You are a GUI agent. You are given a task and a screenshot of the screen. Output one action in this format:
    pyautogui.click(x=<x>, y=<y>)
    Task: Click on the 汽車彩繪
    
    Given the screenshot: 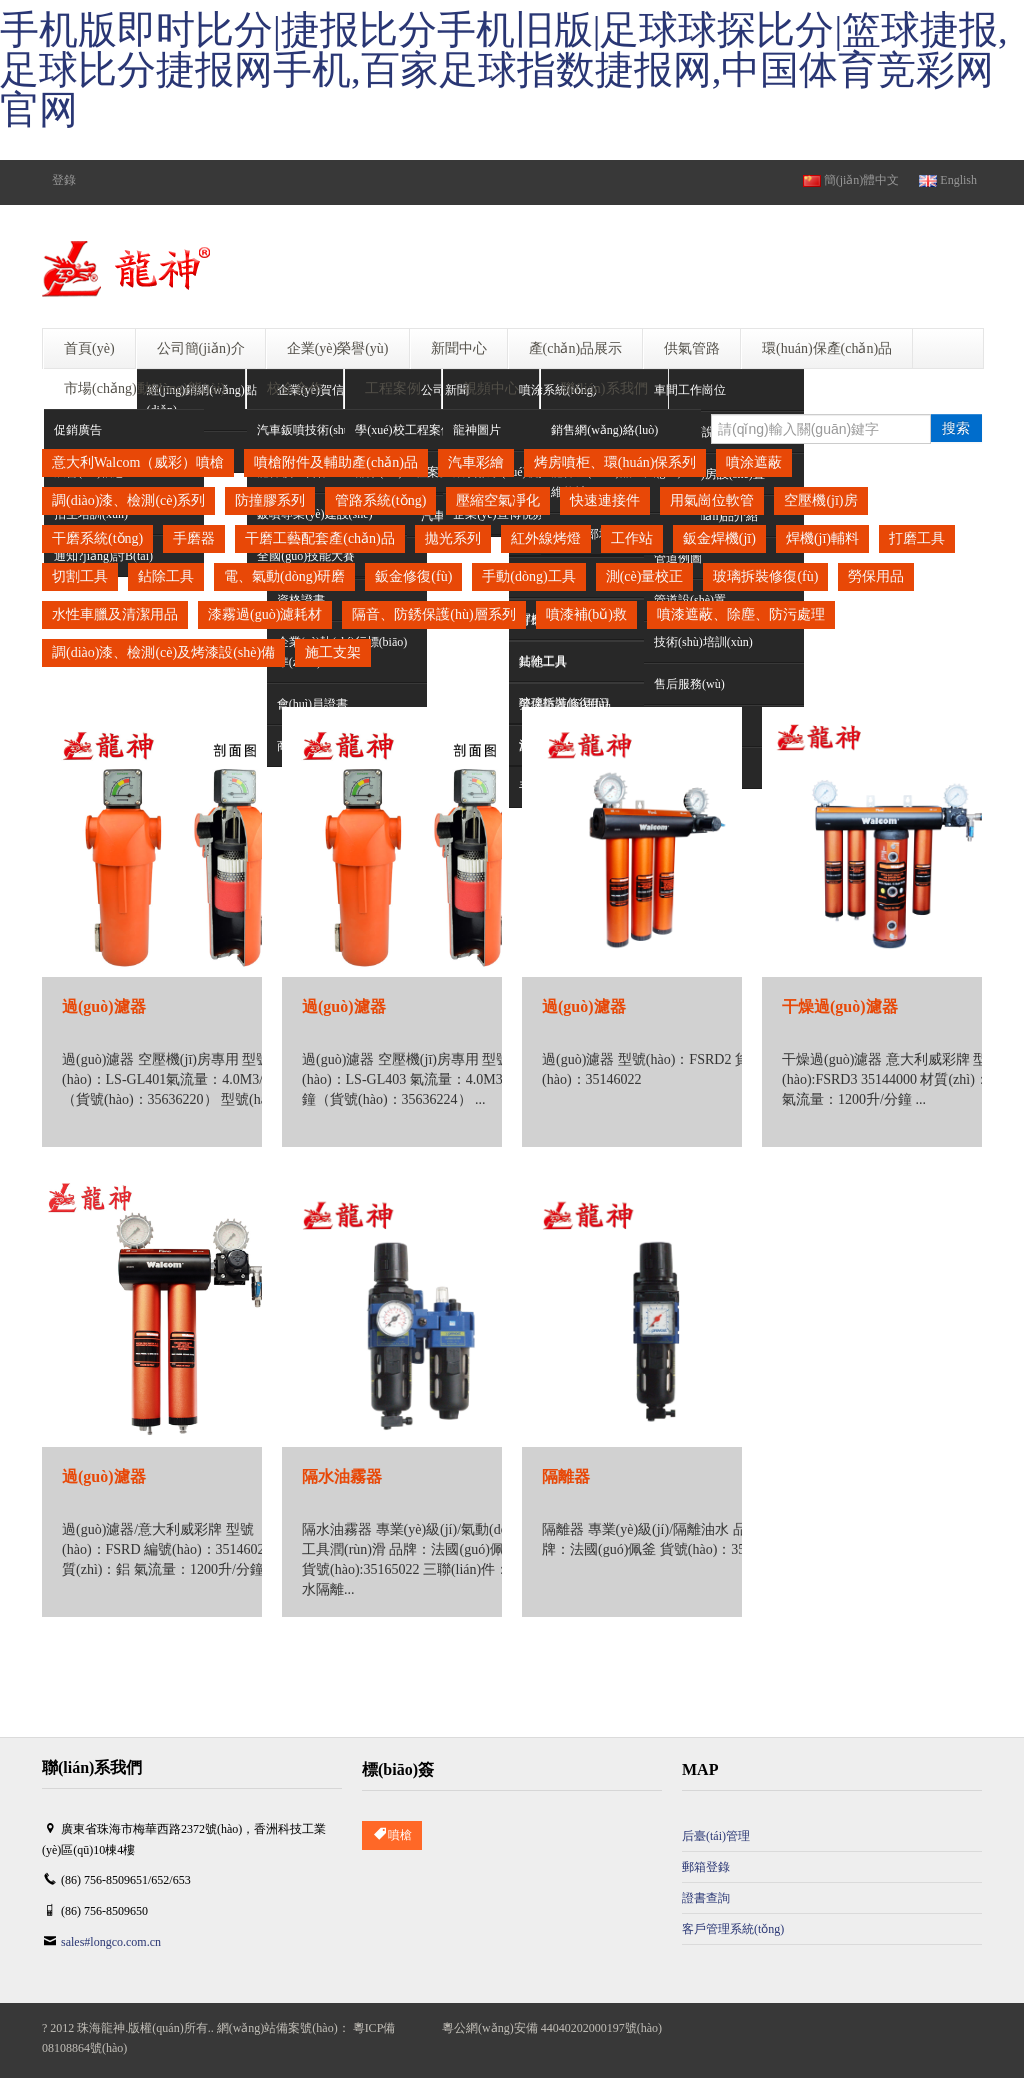 What is the action you would take?
    pyautogui.click(x=476, y=462)
    